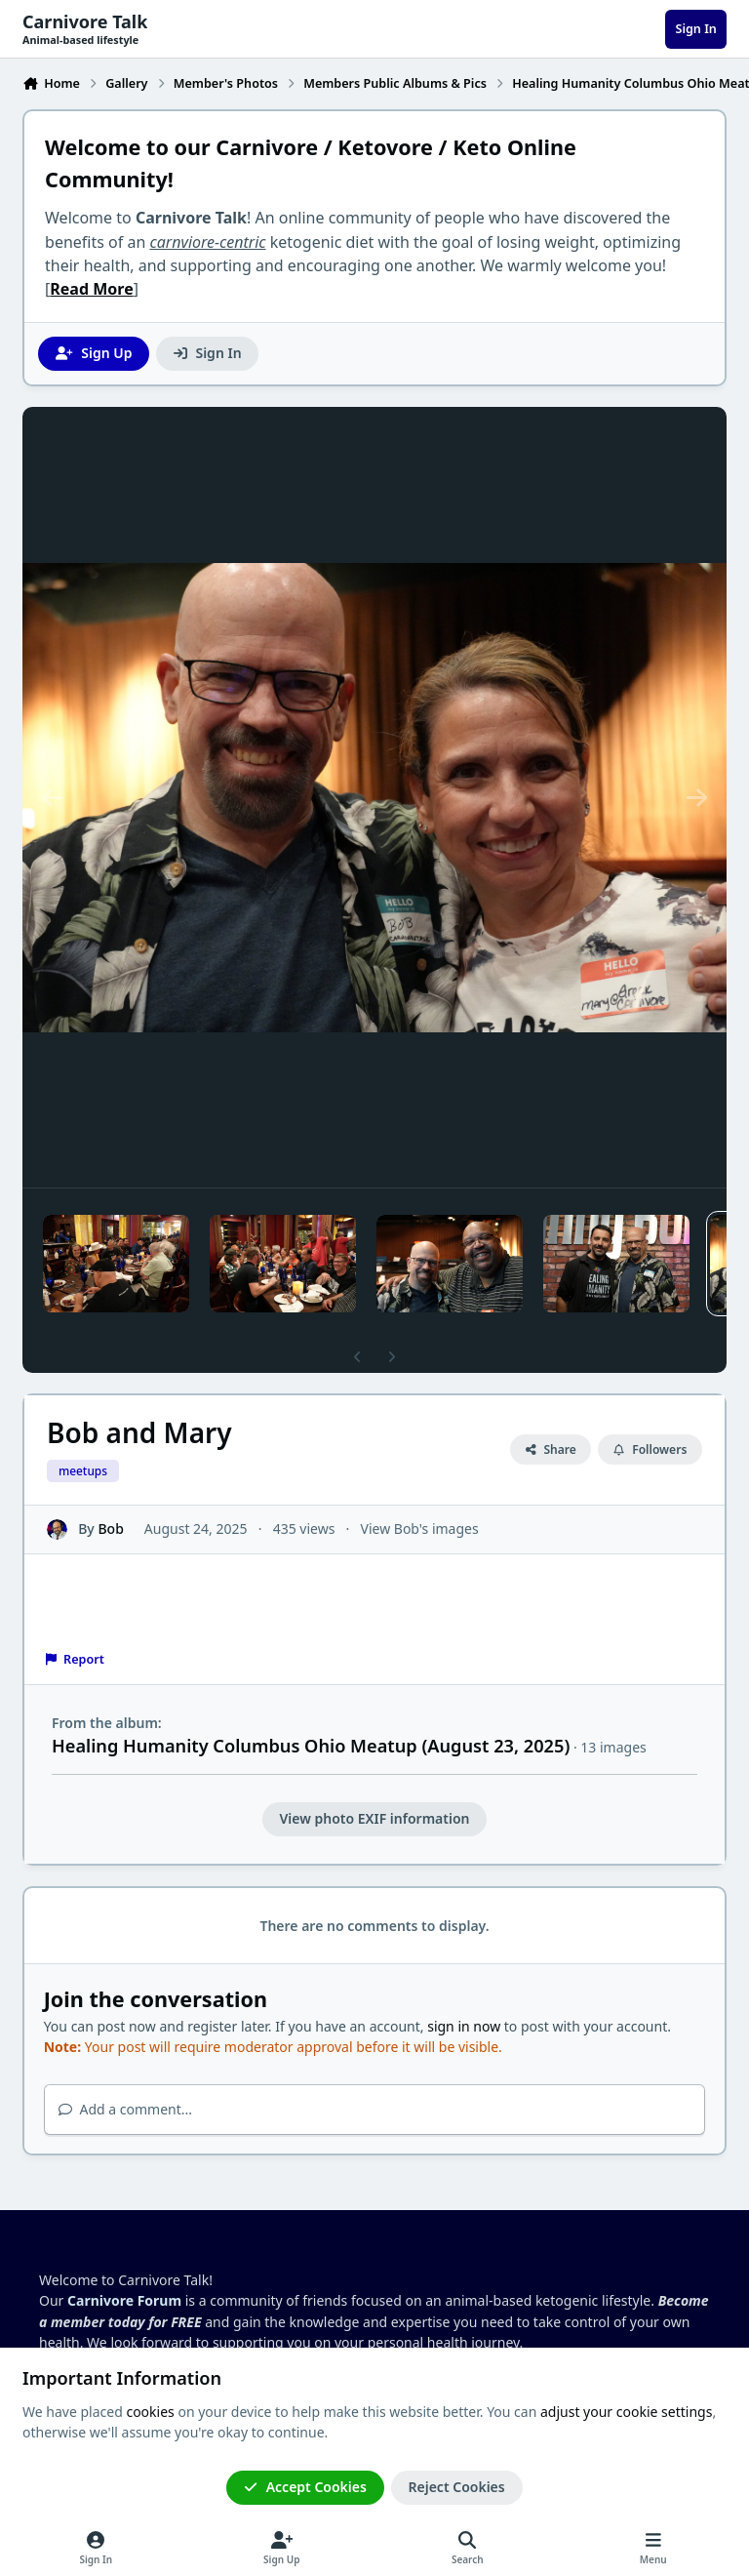  I want to click on sign in now, so click(463, 2026).